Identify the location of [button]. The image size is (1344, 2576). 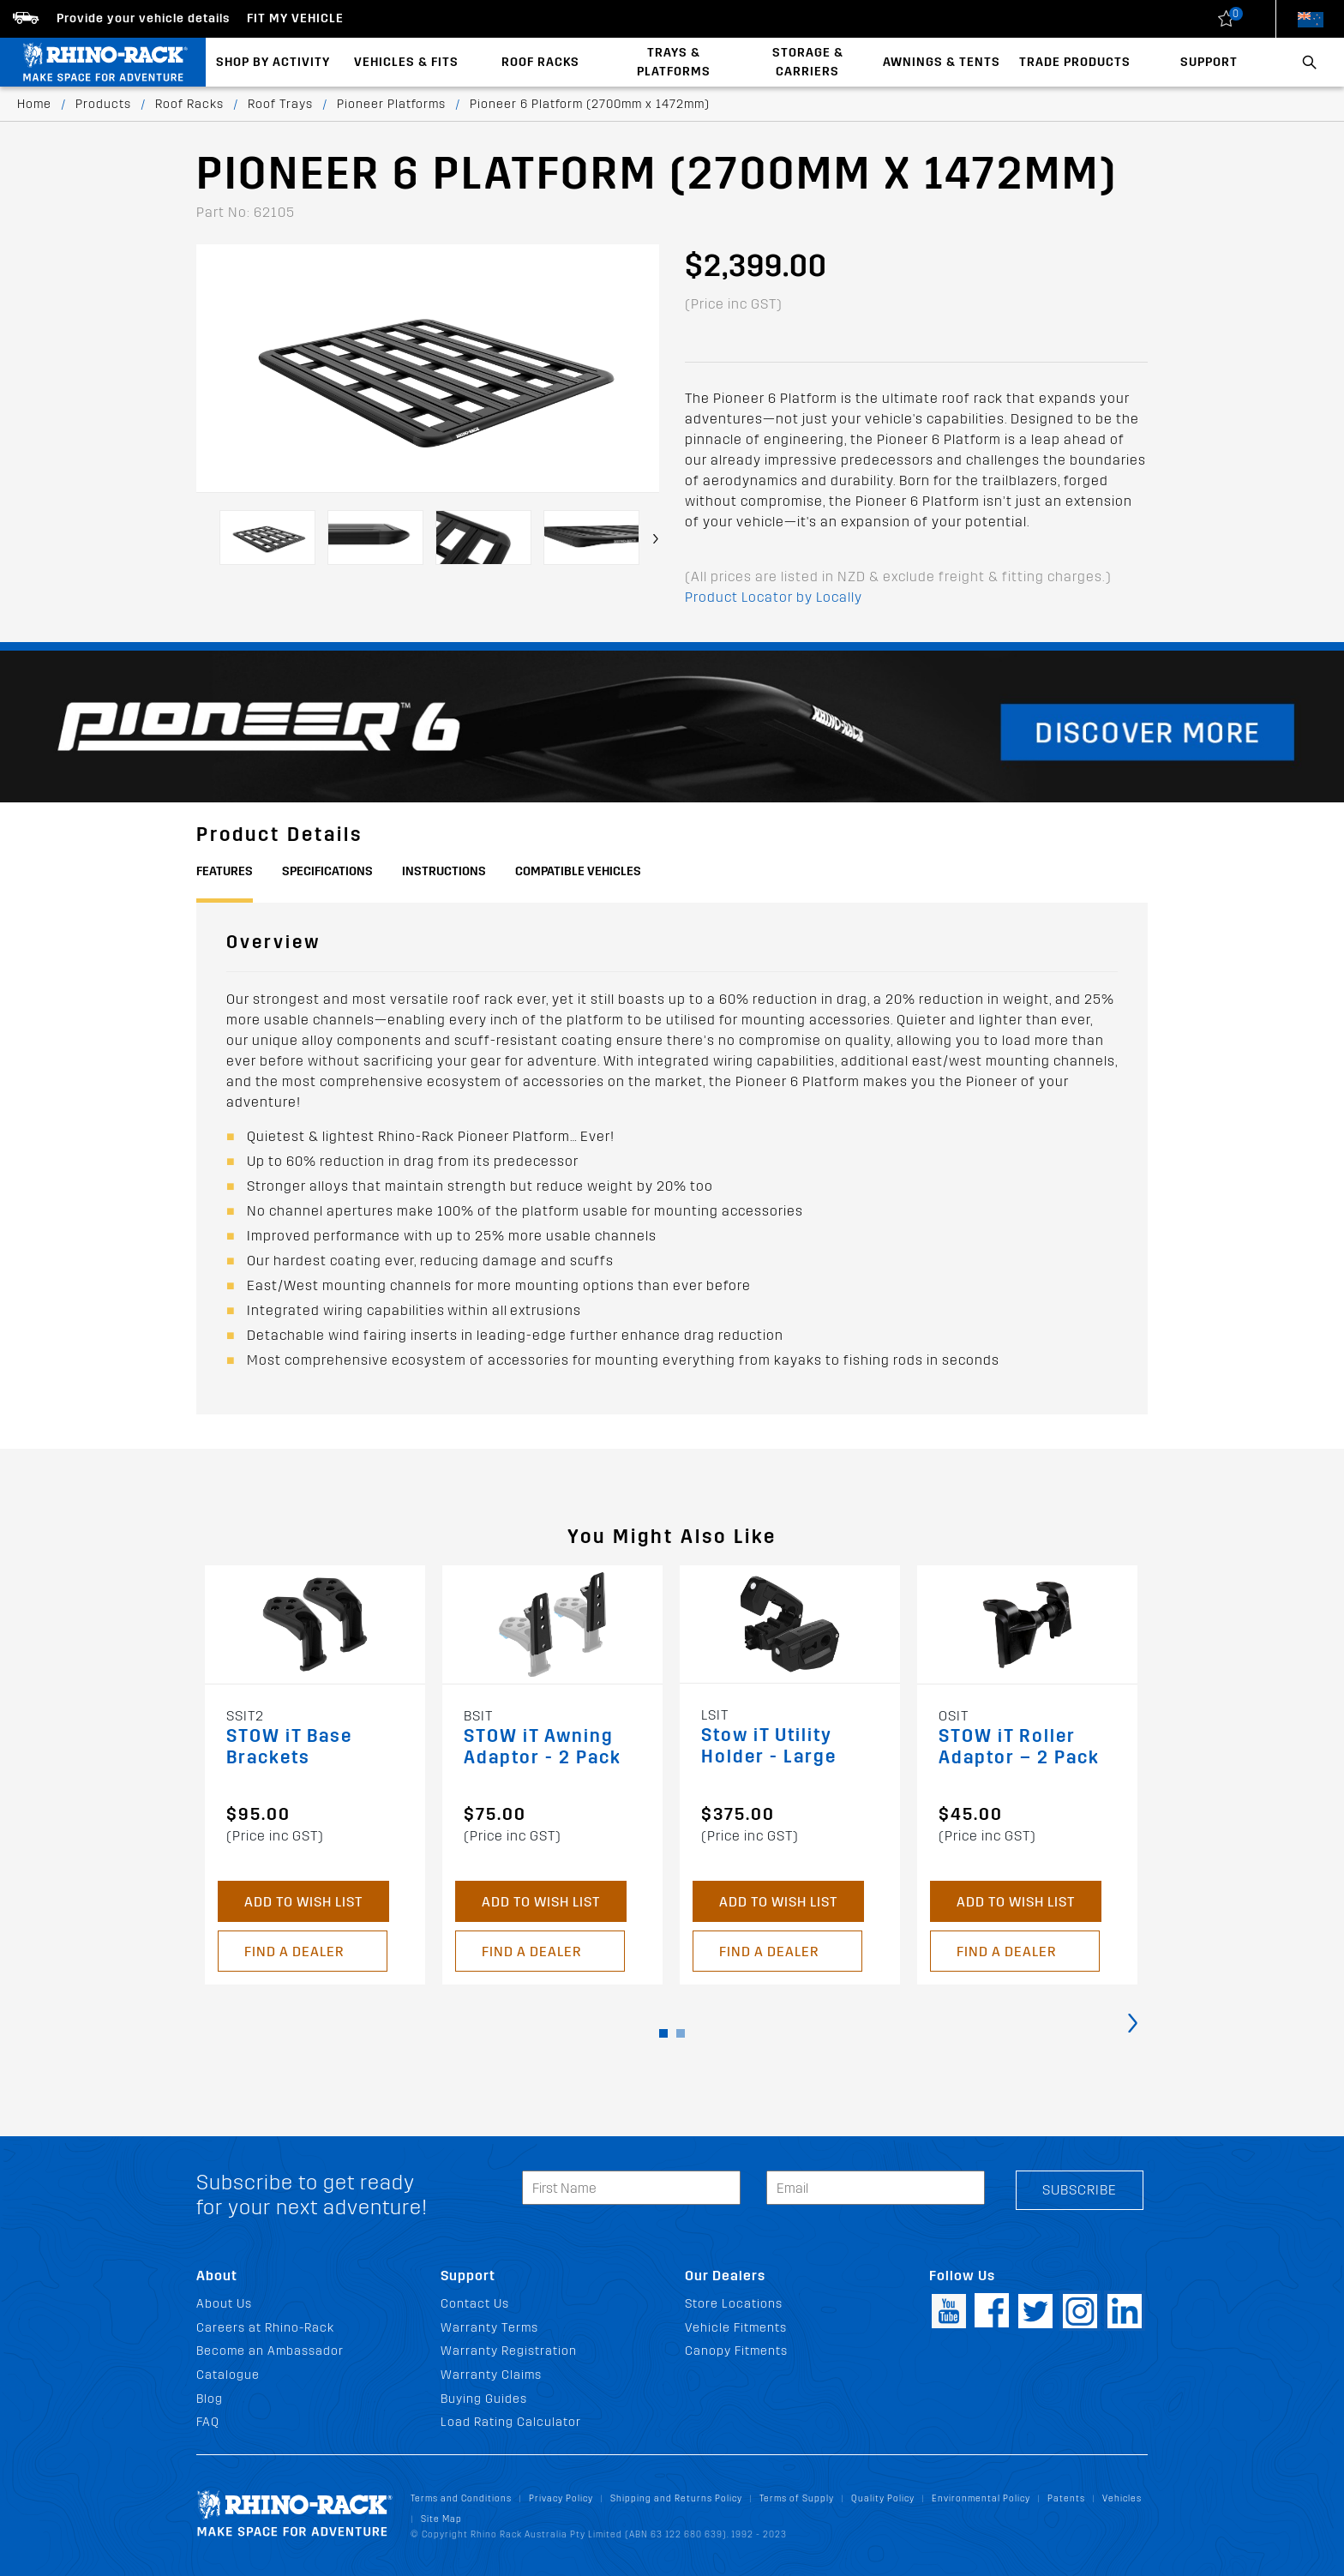
(663, 2033).